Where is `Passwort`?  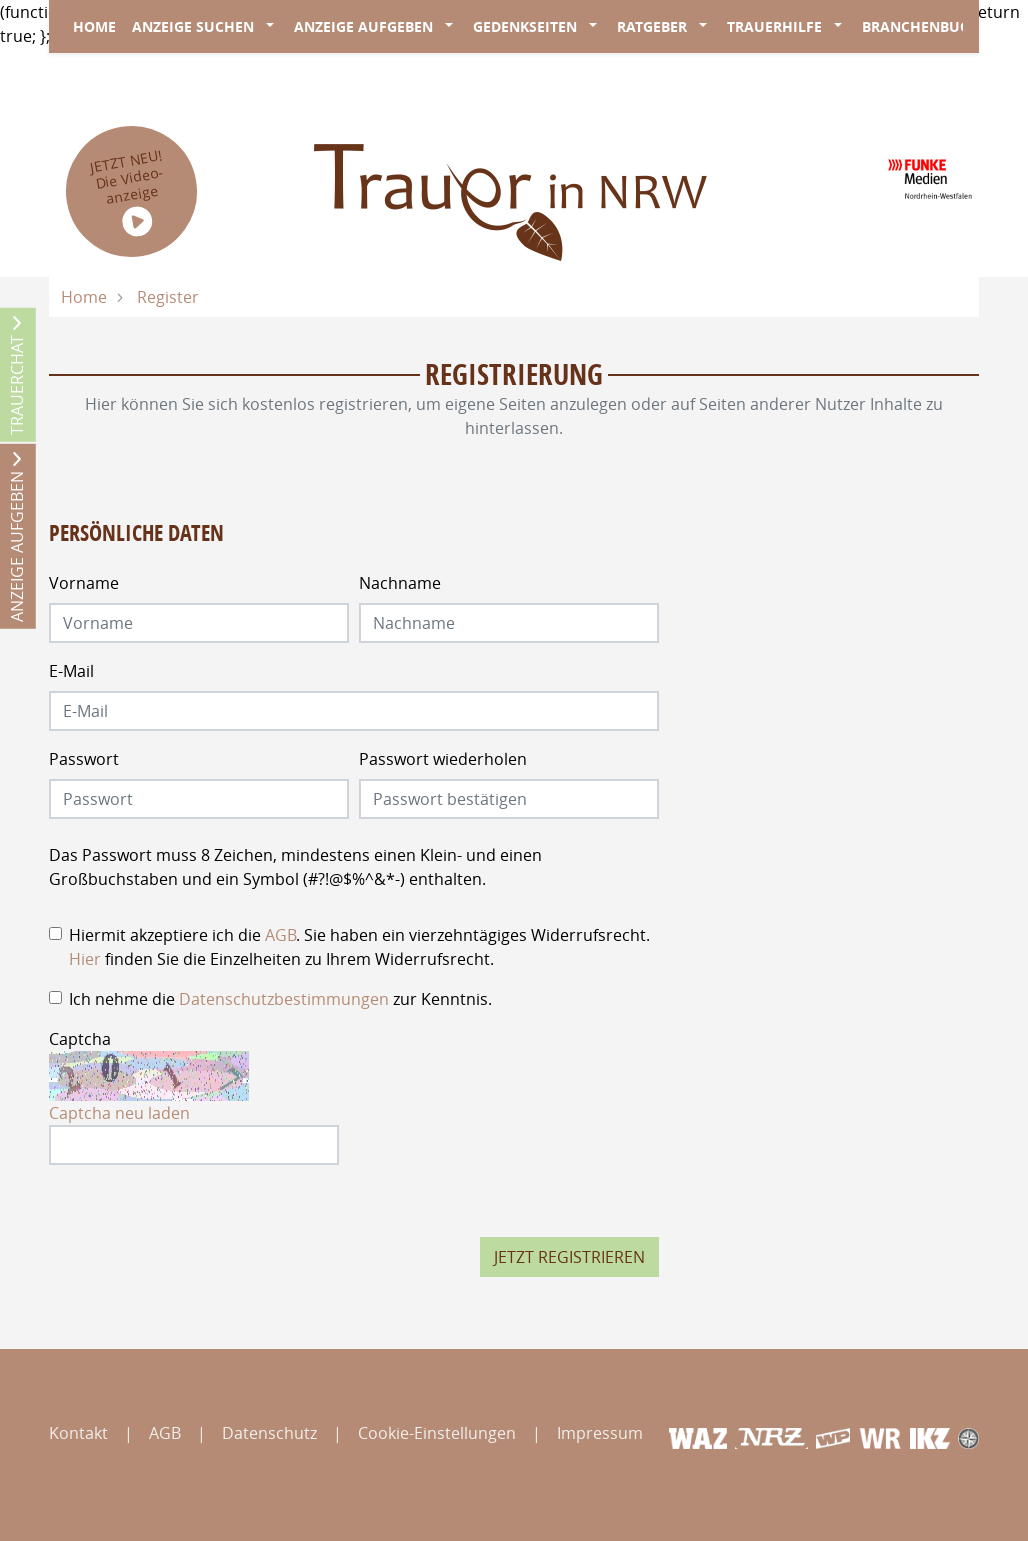 Passwort is located at coordinates (84, 759).